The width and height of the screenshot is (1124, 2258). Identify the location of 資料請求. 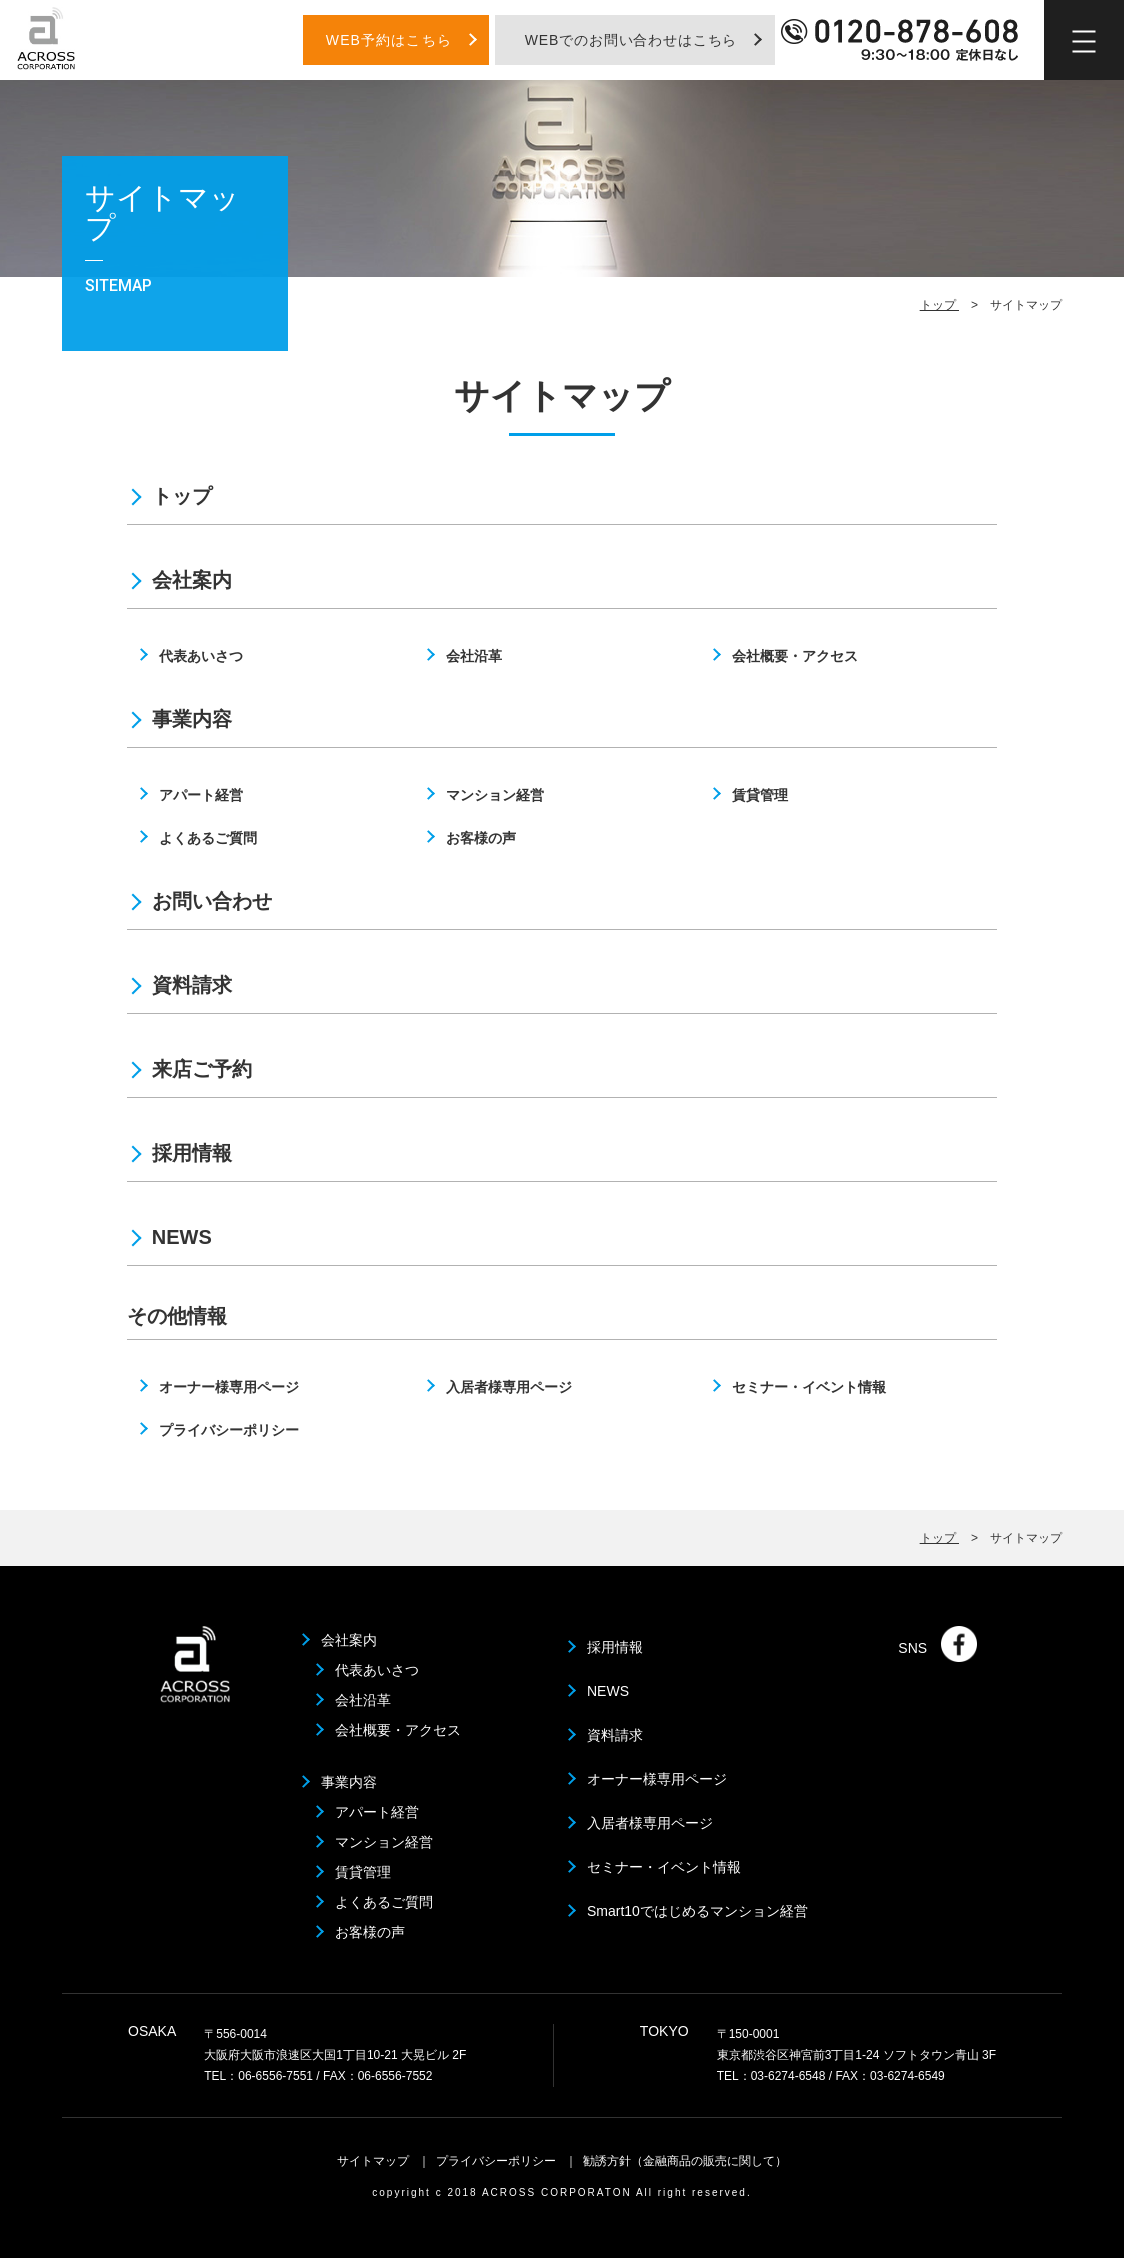
(192, 985).